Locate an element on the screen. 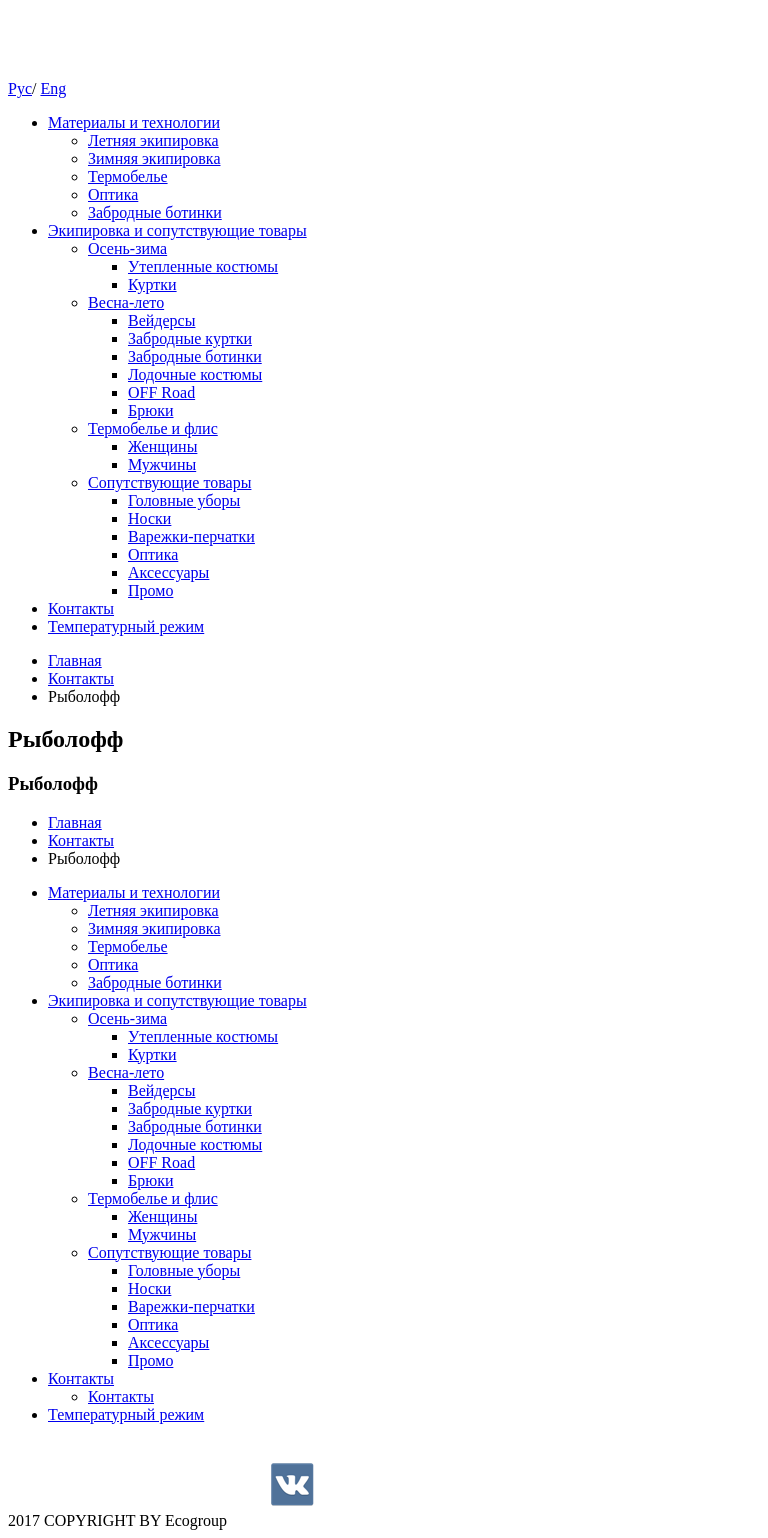  Cопутствующие товары is located at coordinates (169, 482).